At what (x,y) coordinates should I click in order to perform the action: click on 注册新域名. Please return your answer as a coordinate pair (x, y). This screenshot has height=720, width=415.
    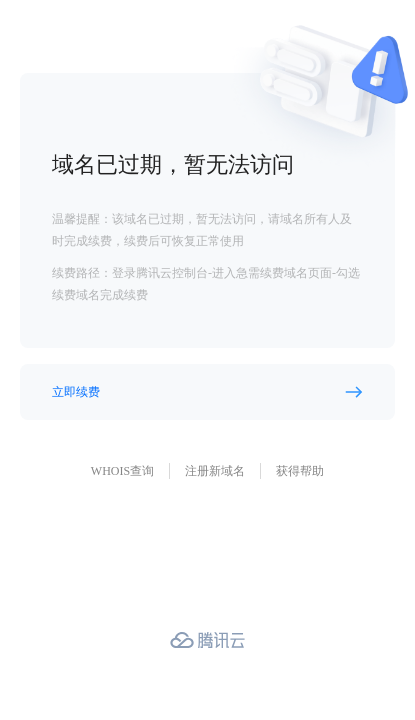
    Looking at the image, I should click on (215, 471).